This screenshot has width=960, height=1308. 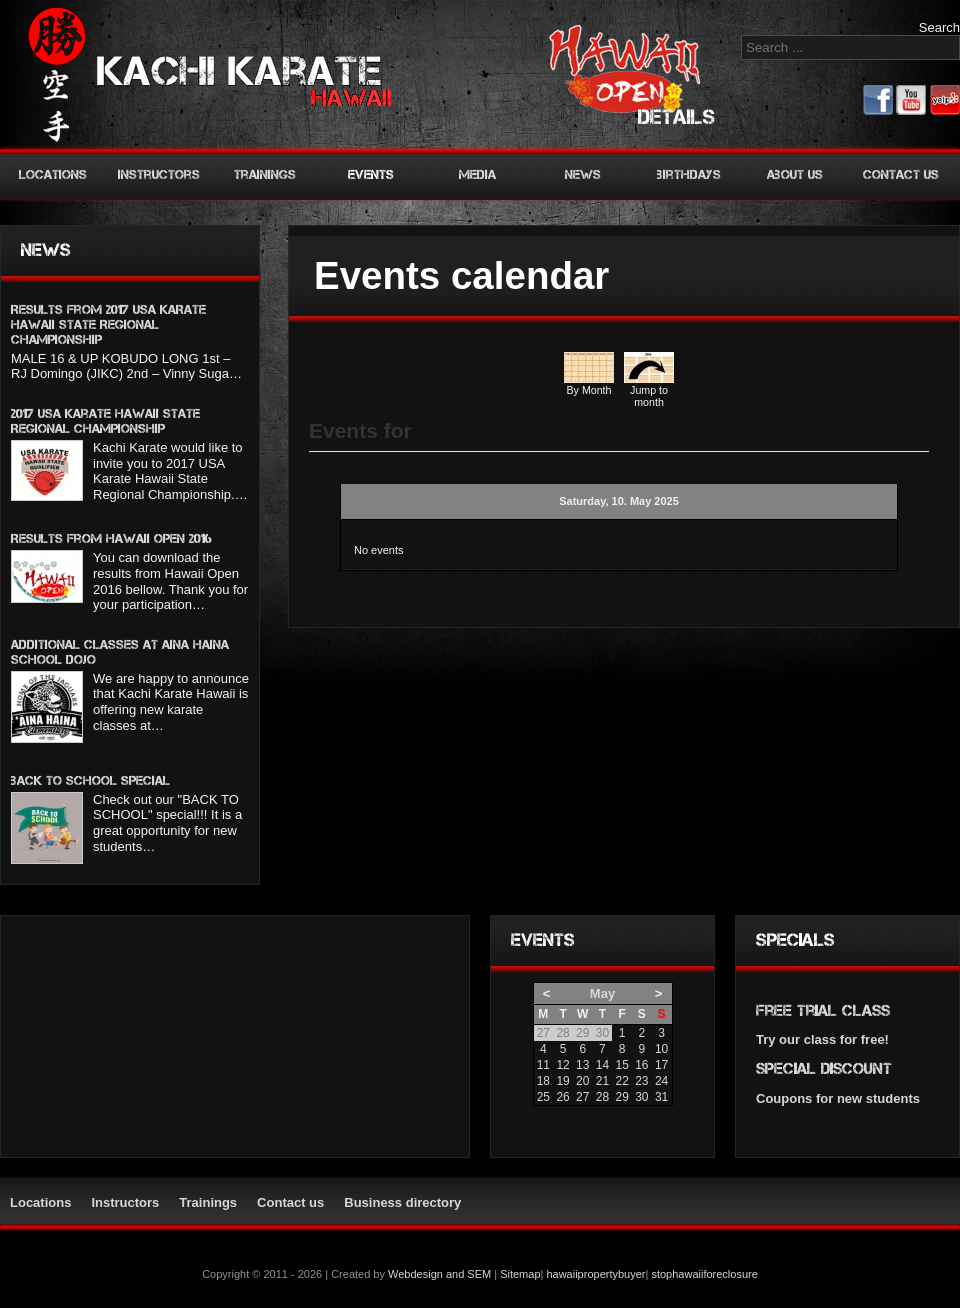 I want to click on 14, so click(x=602, y=1065).